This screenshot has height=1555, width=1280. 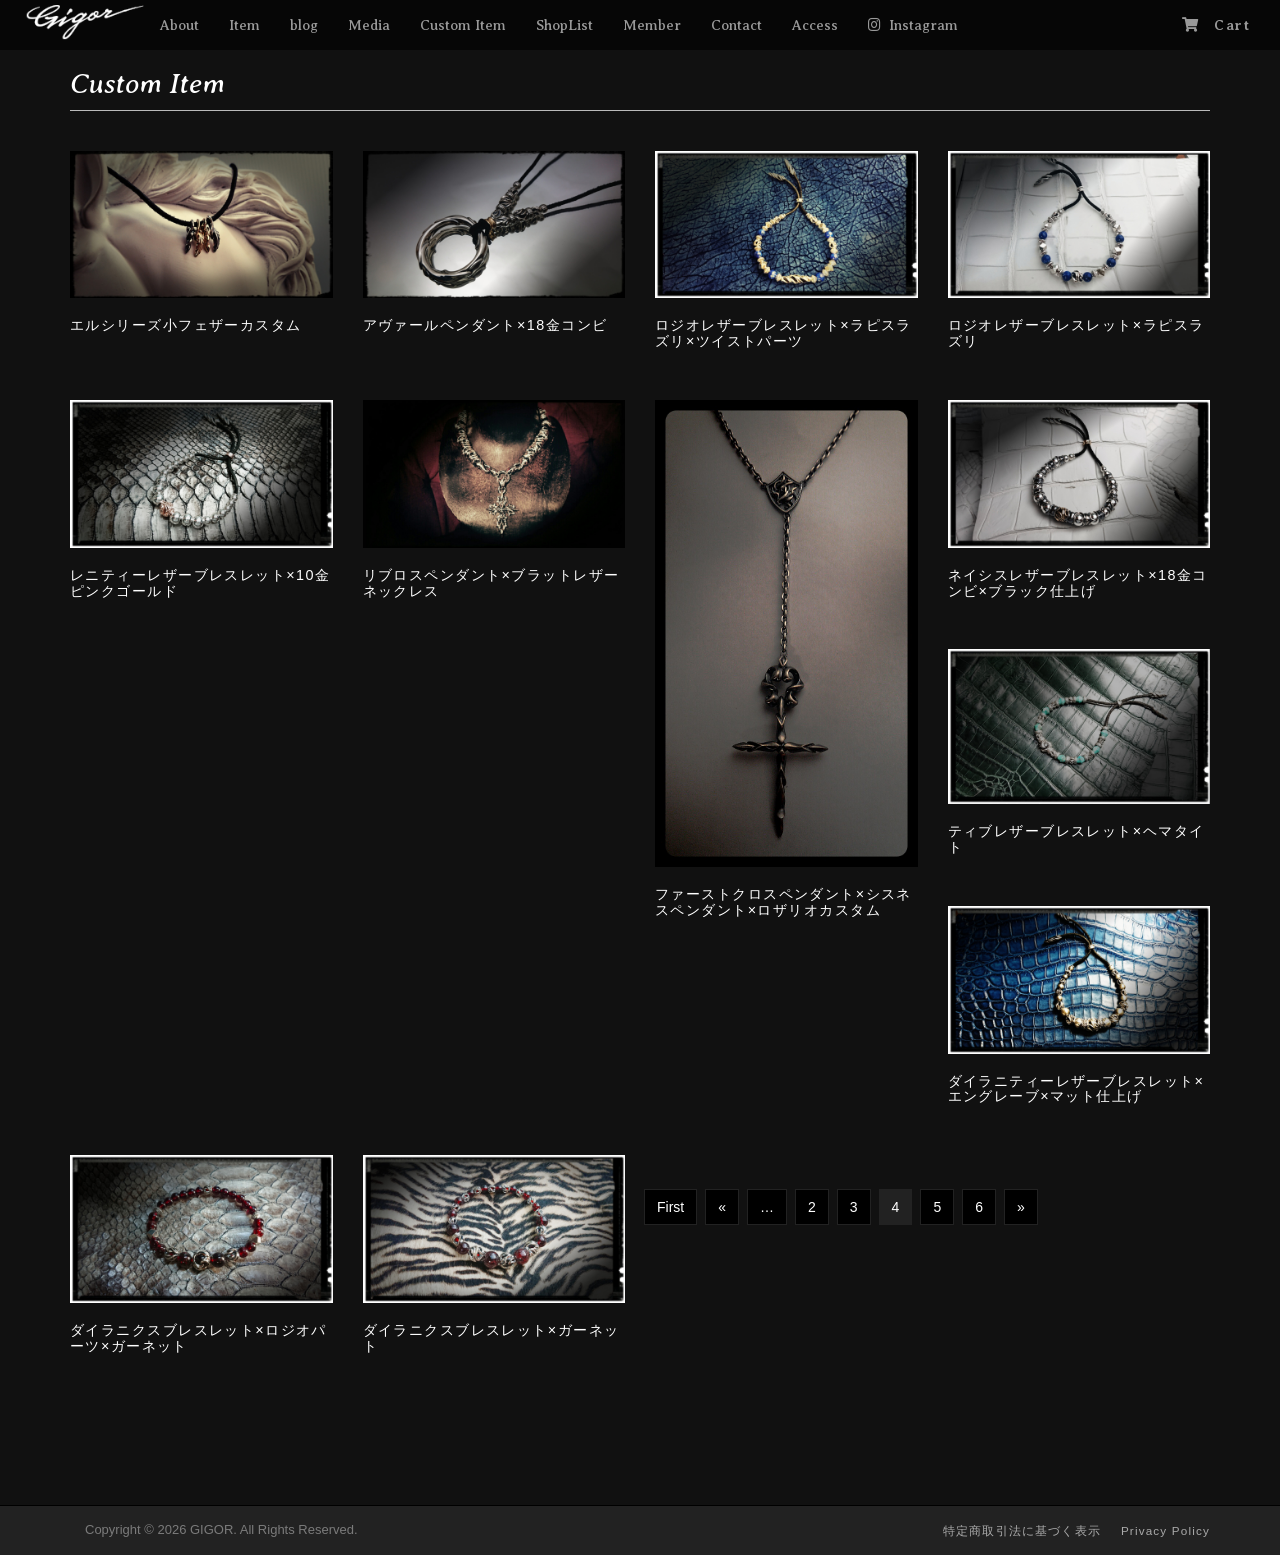 I want to click on About, so click(x=179, y=25).